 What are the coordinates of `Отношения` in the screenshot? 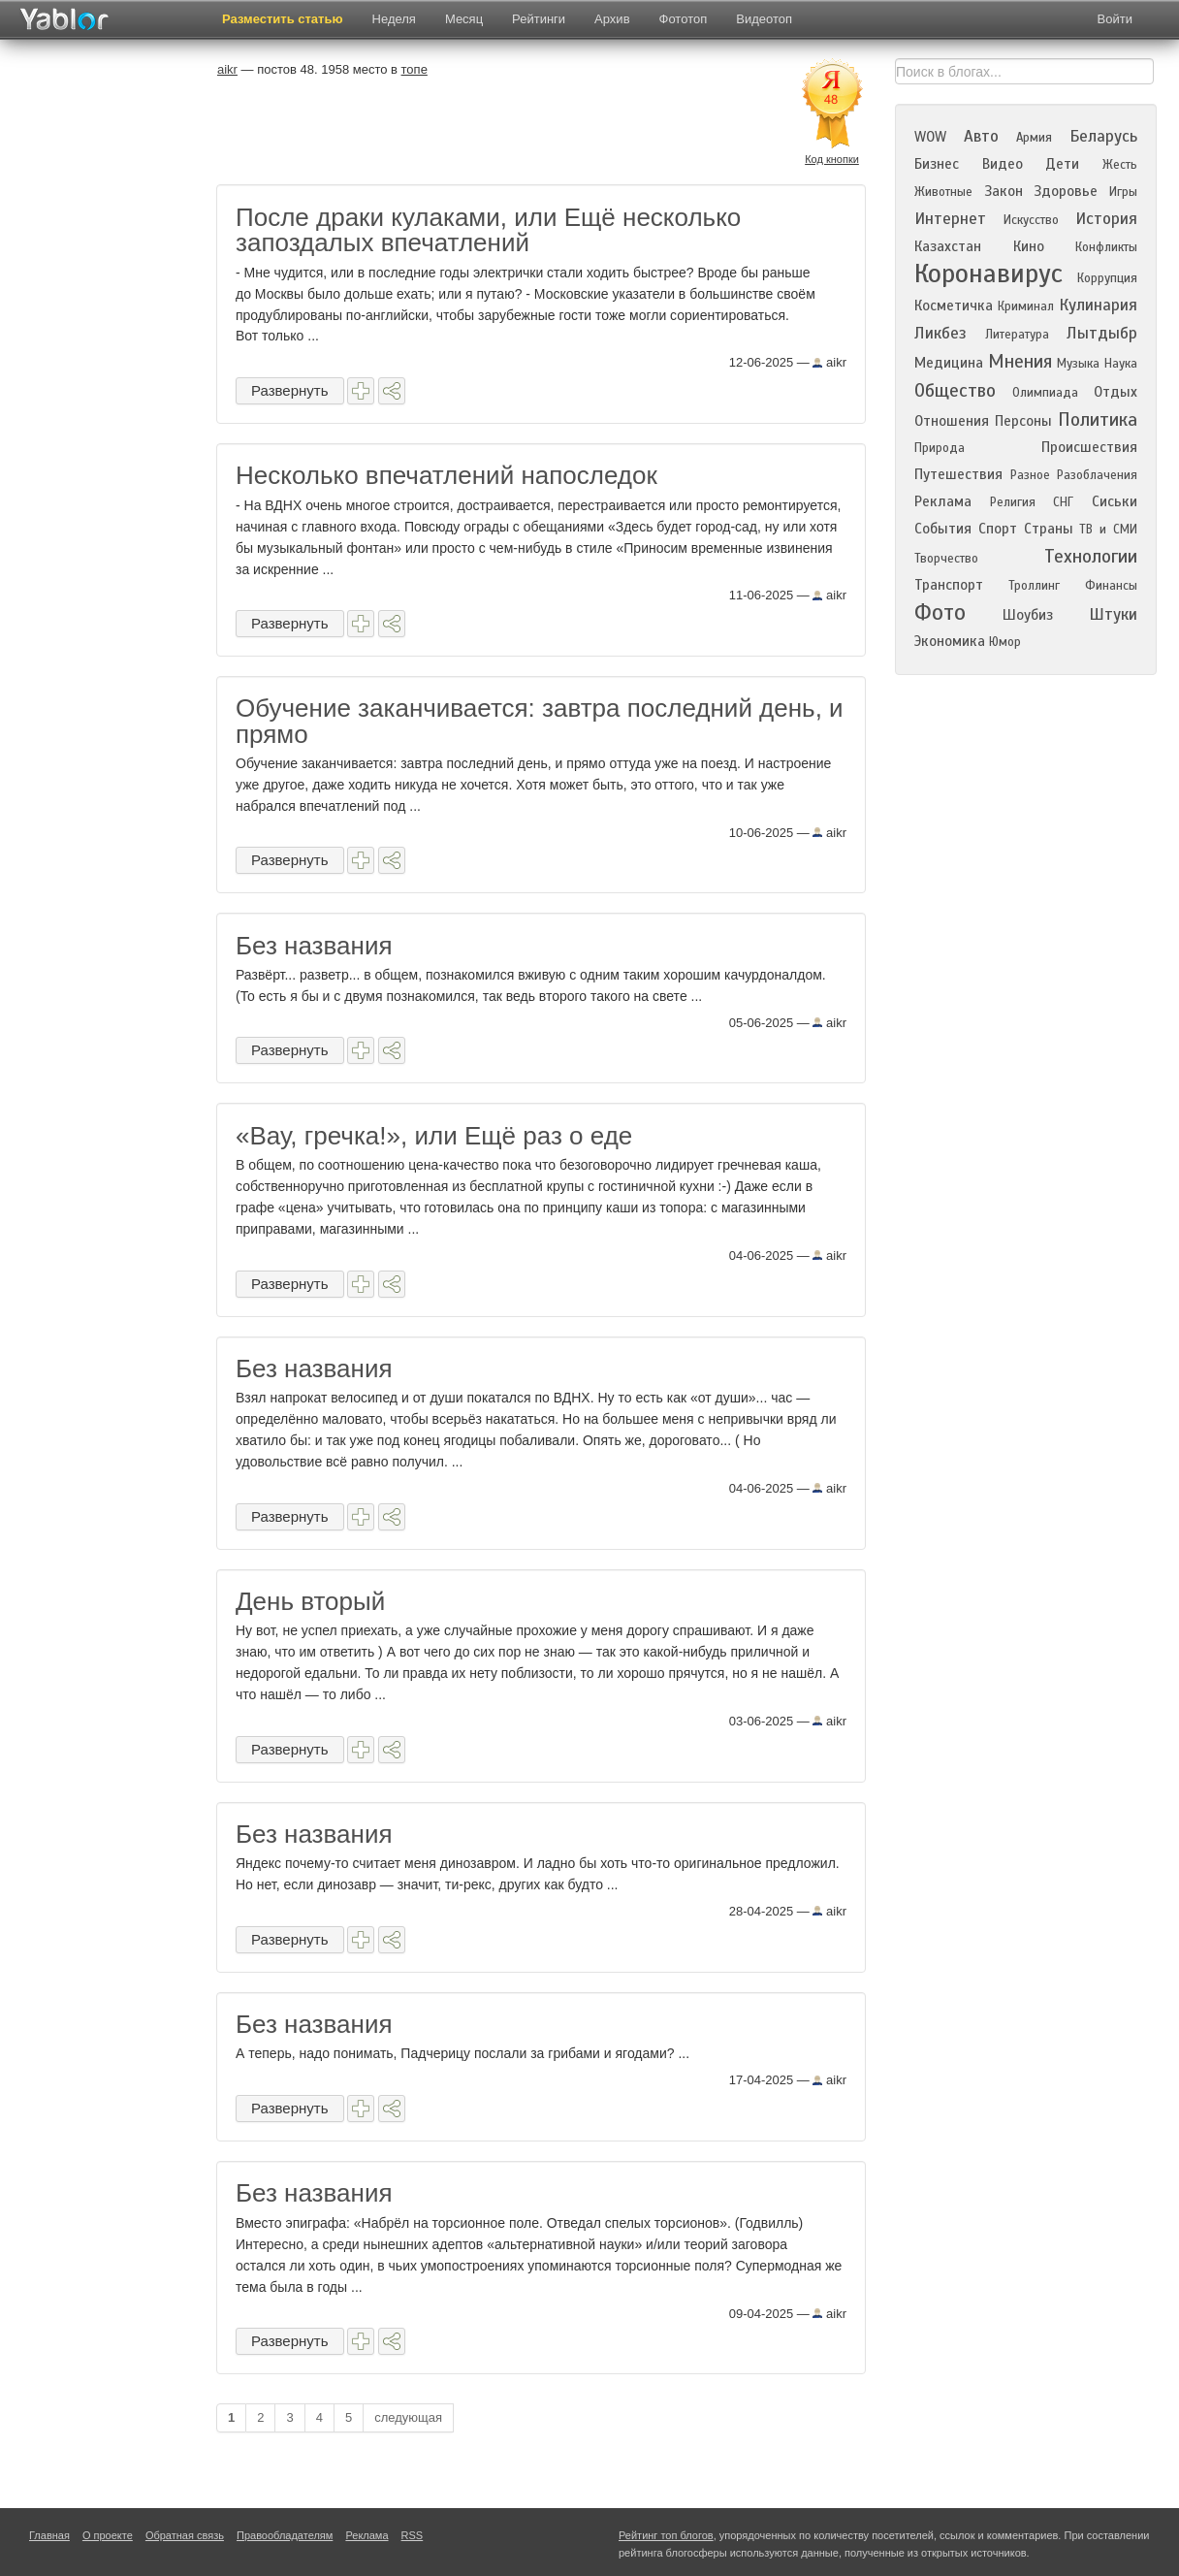 It's located at (951, 421).